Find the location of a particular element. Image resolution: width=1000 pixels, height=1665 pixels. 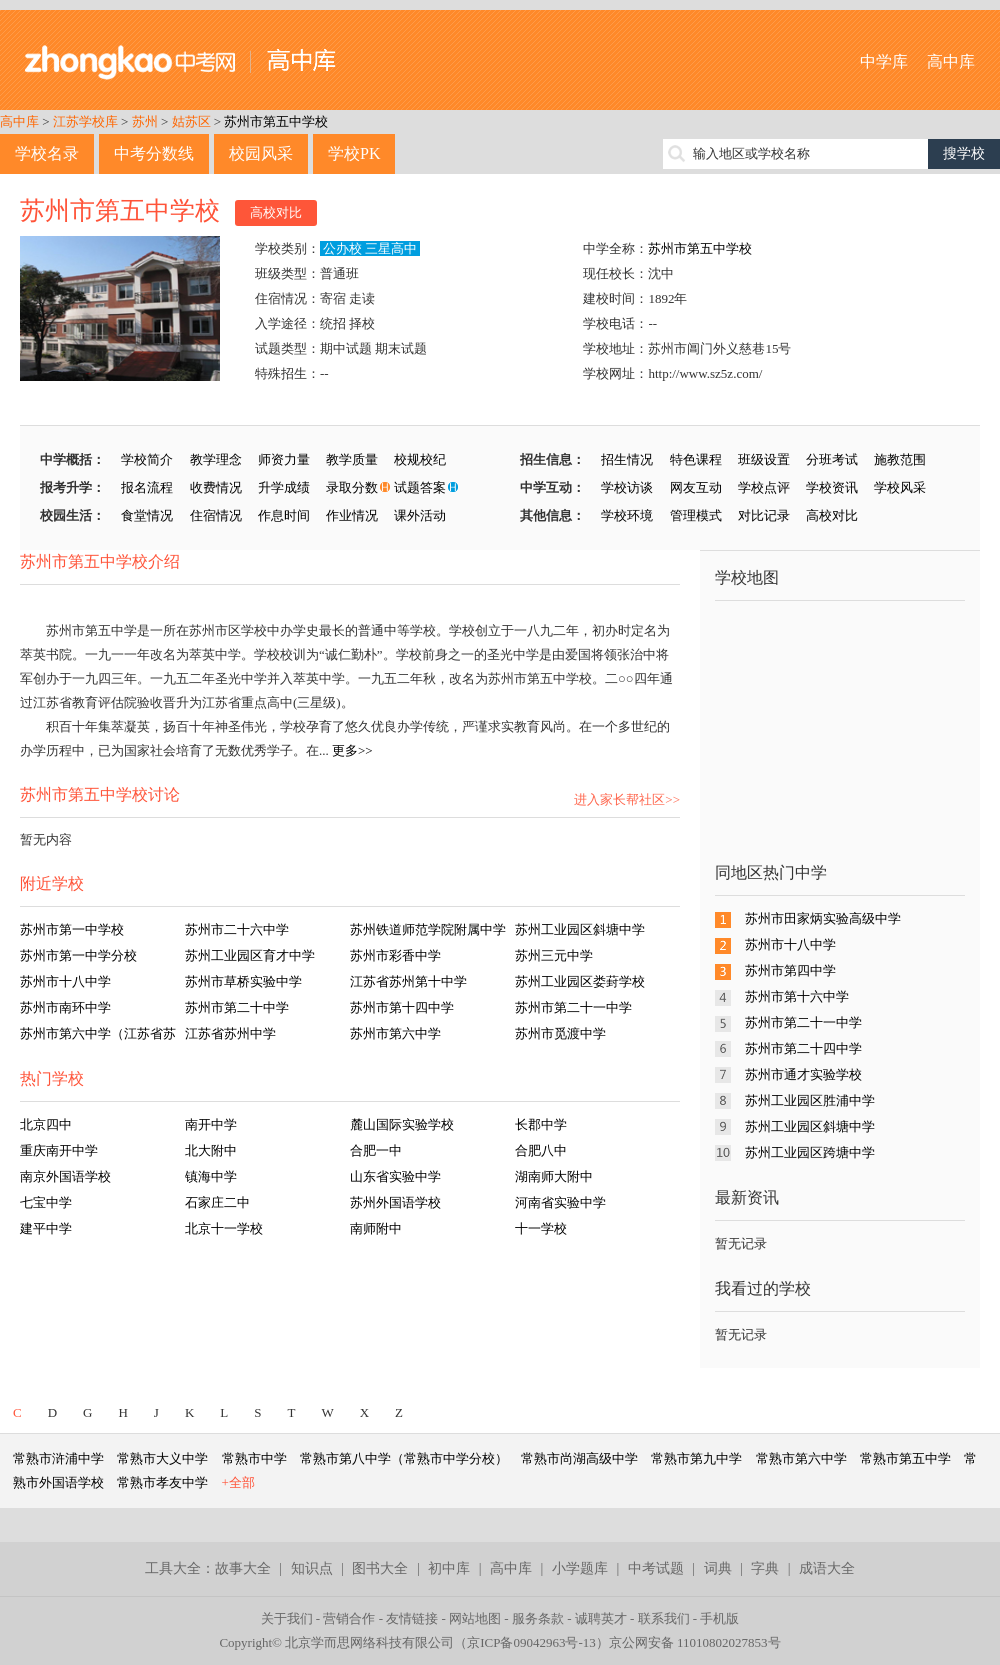

录取分数 is located at coordinates (352, 487).